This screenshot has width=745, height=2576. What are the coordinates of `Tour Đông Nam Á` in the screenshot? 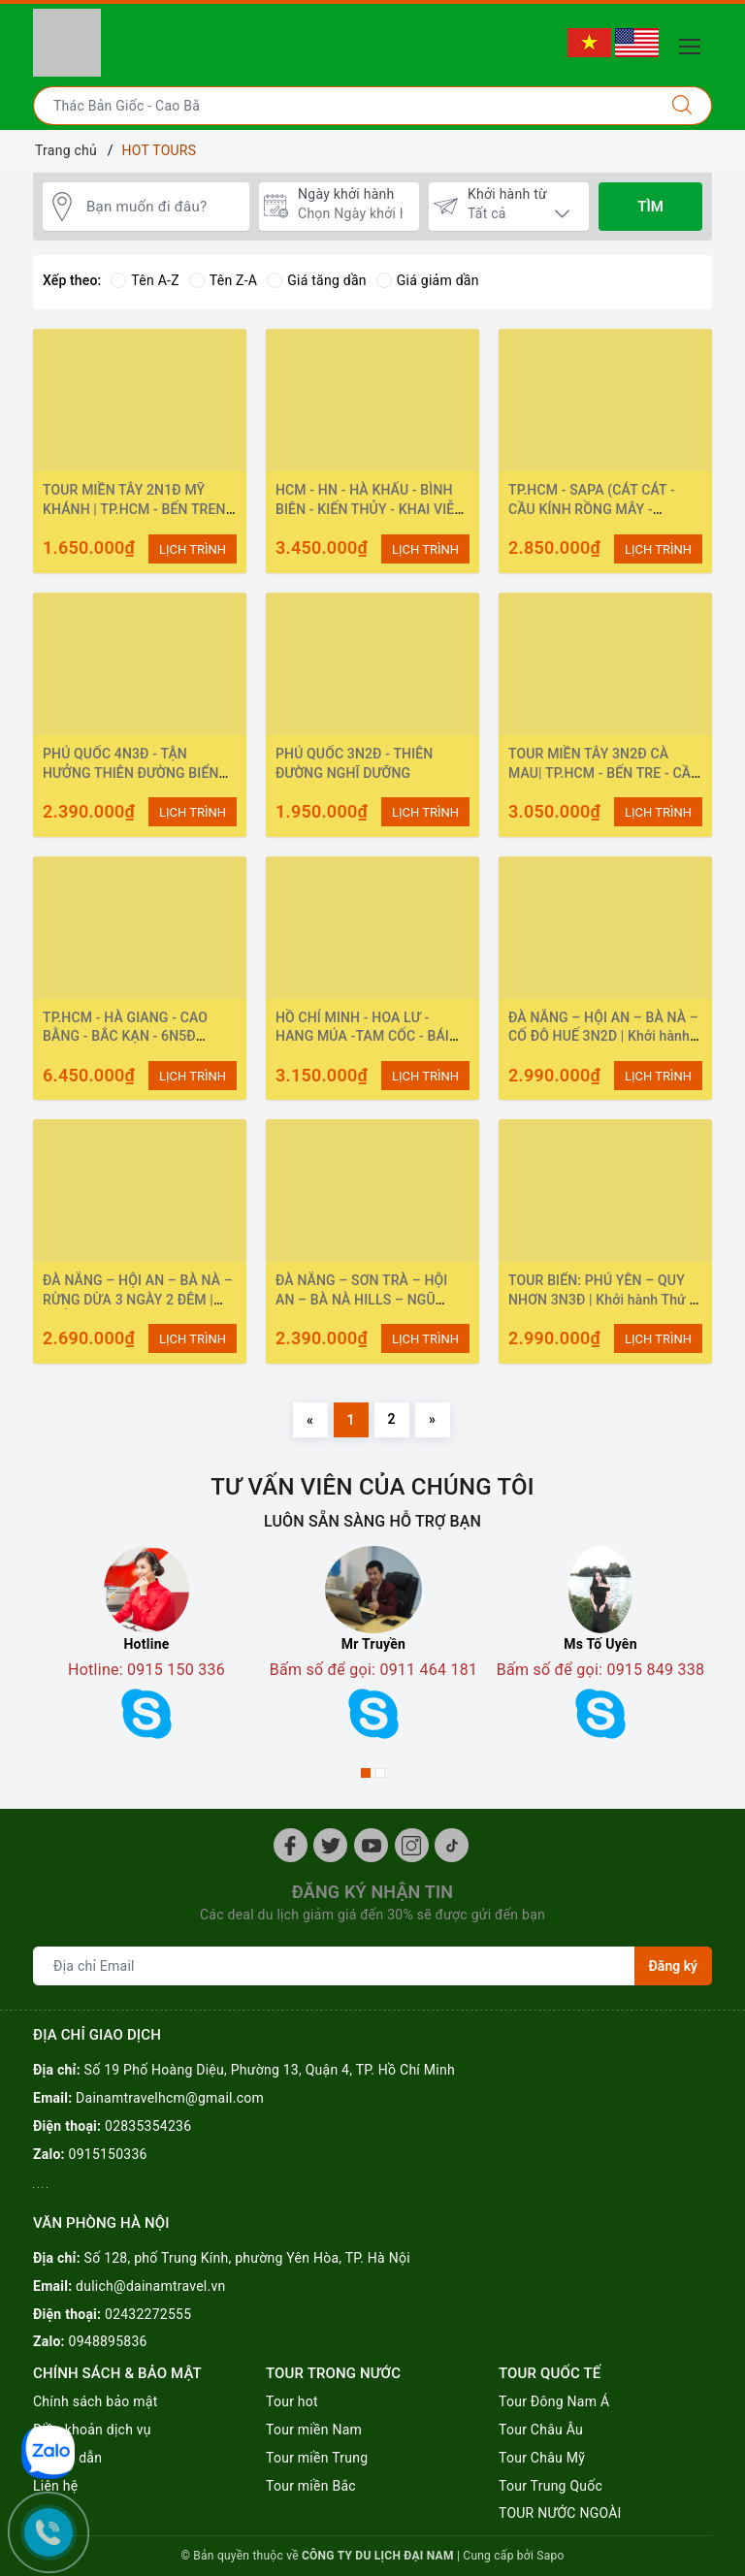 It's located at (554, 2401).